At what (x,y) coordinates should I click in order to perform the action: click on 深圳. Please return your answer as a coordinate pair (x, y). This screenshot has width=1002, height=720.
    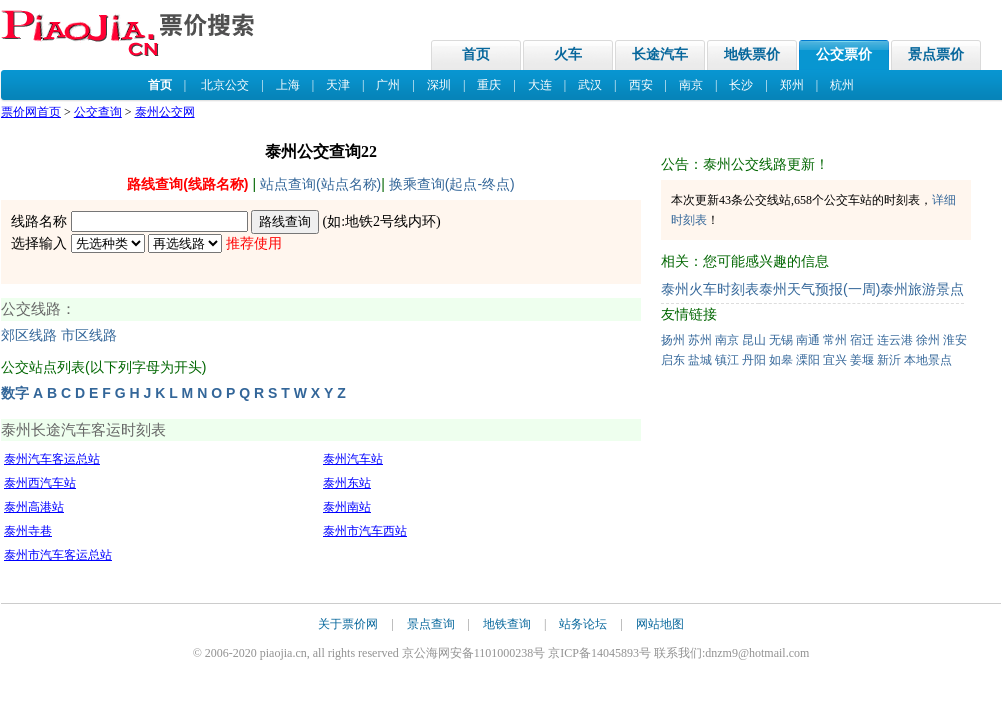
    Looking at the image, I should click on (439, 85).